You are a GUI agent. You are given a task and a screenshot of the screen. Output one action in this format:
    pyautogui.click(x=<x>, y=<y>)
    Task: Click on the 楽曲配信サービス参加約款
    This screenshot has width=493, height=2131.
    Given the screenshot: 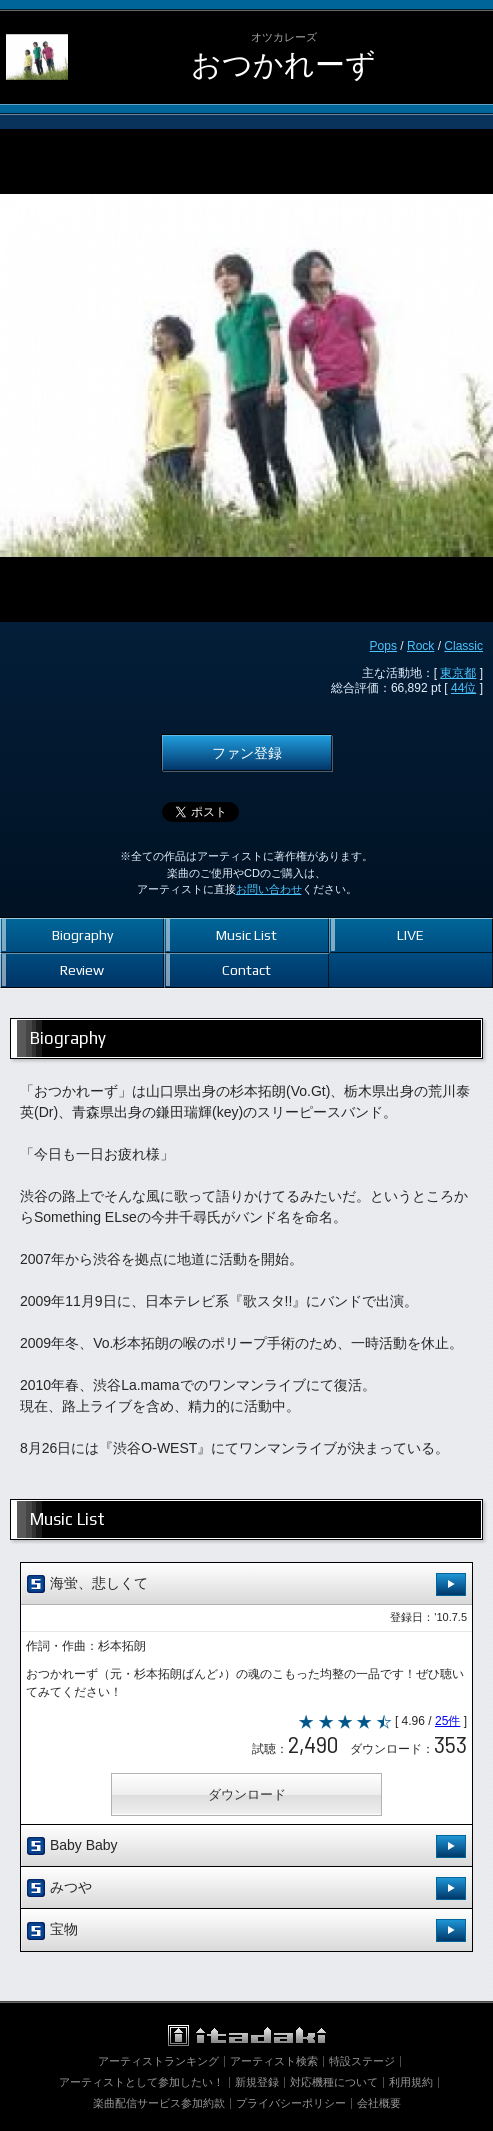 What is the action you would take?
    pyautogui.click(x=159, y=2103)
    